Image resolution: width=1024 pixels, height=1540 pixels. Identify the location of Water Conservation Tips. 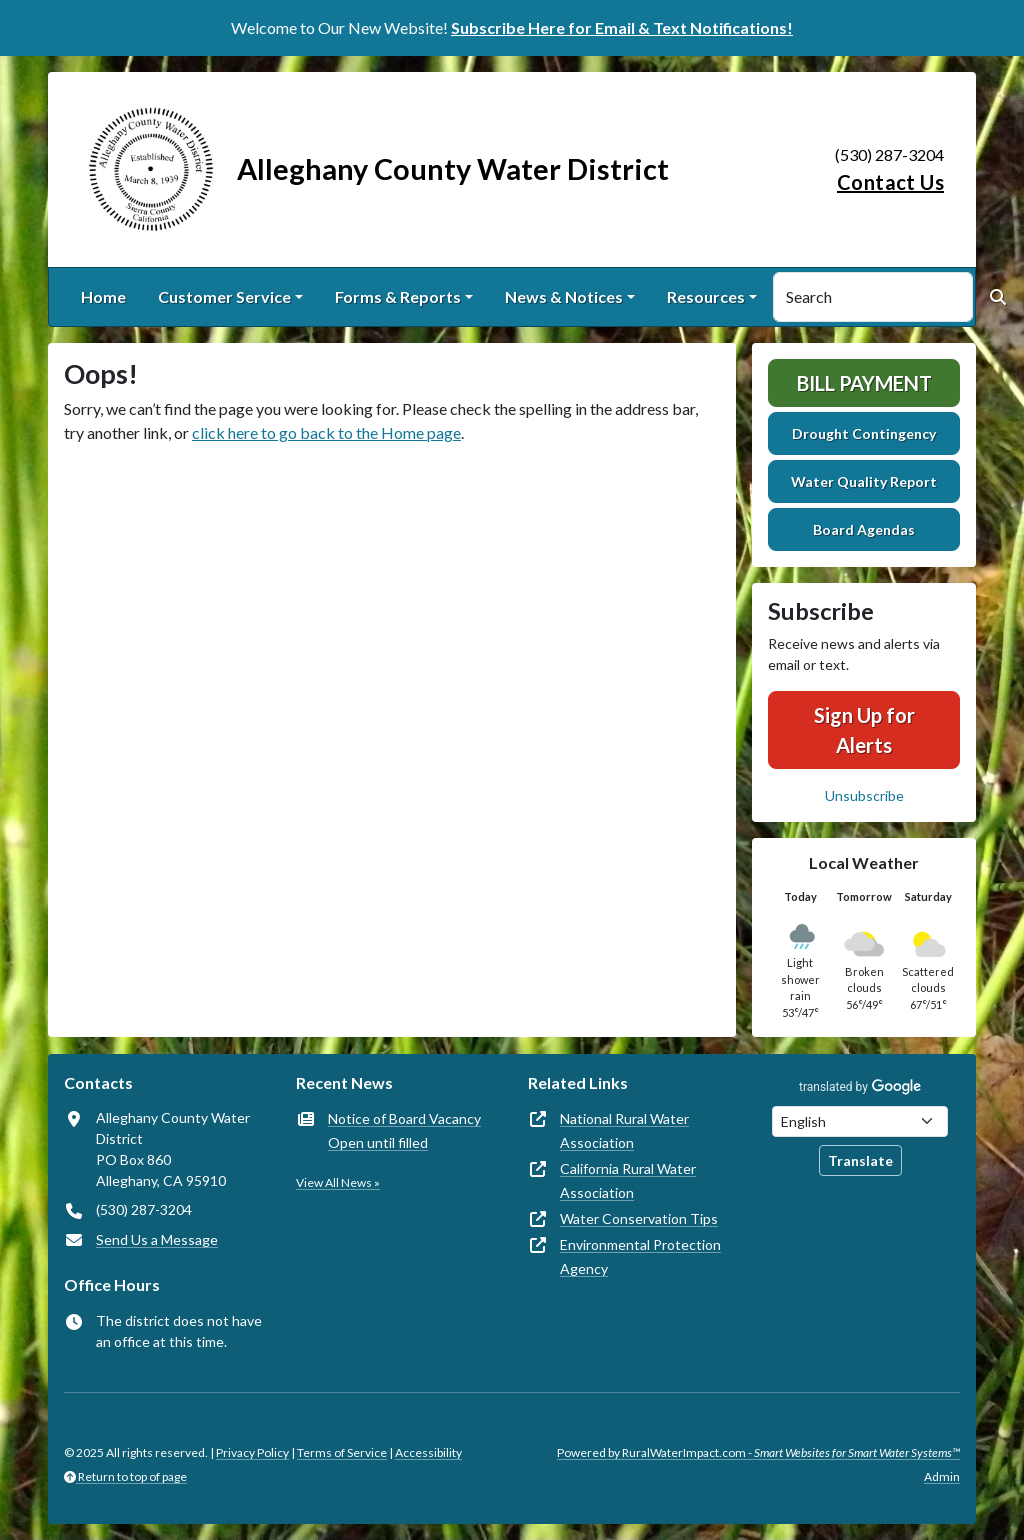
(639, 1218).